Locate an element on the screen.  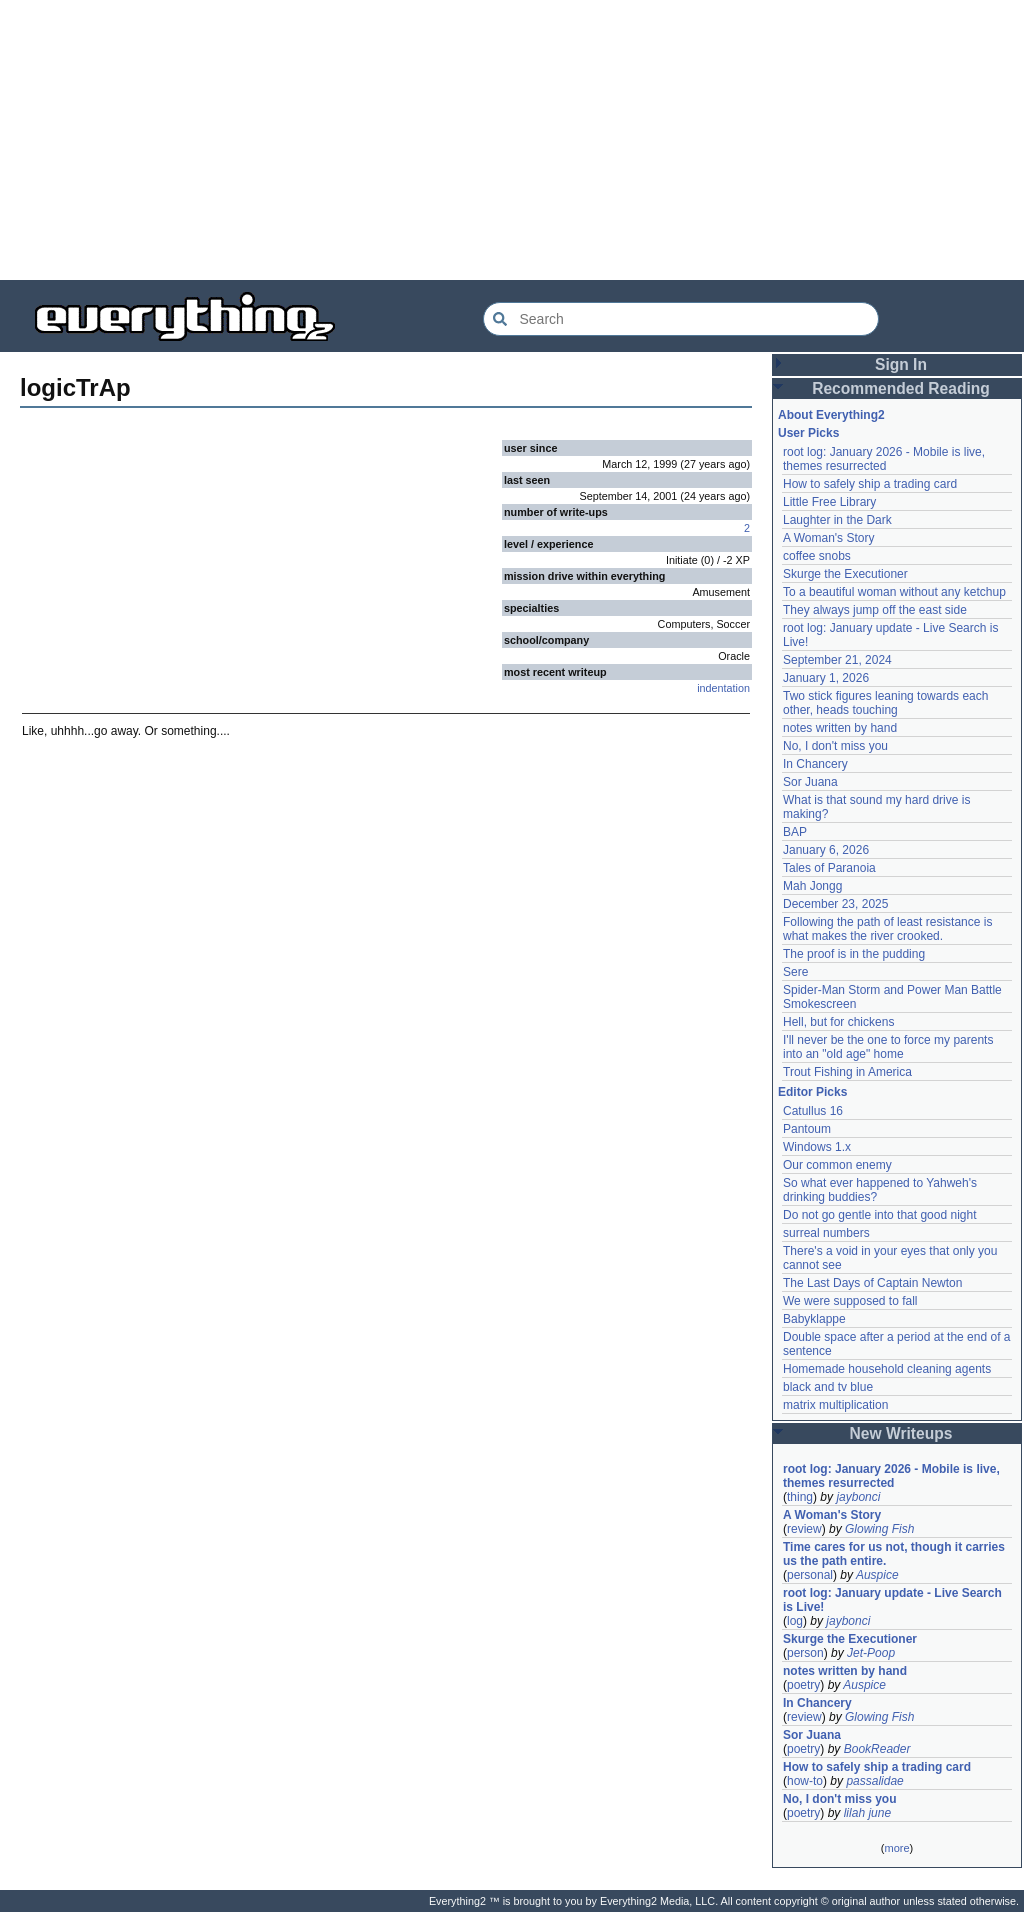
Following the path of least resistance is what makes the river crooked. is located at coordinates (887, 929).